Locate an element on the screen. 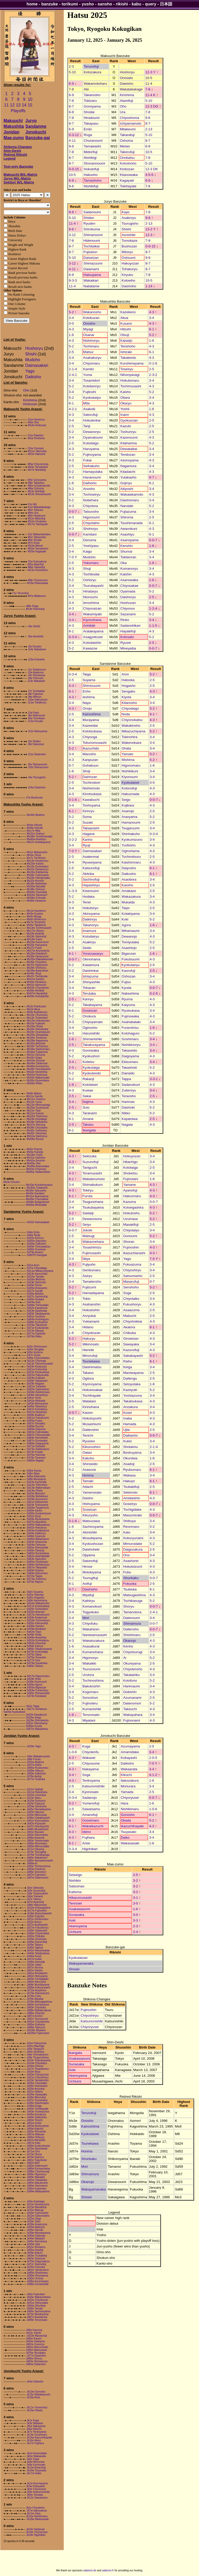  Wakaarata is located at coordinates (129, 1769).